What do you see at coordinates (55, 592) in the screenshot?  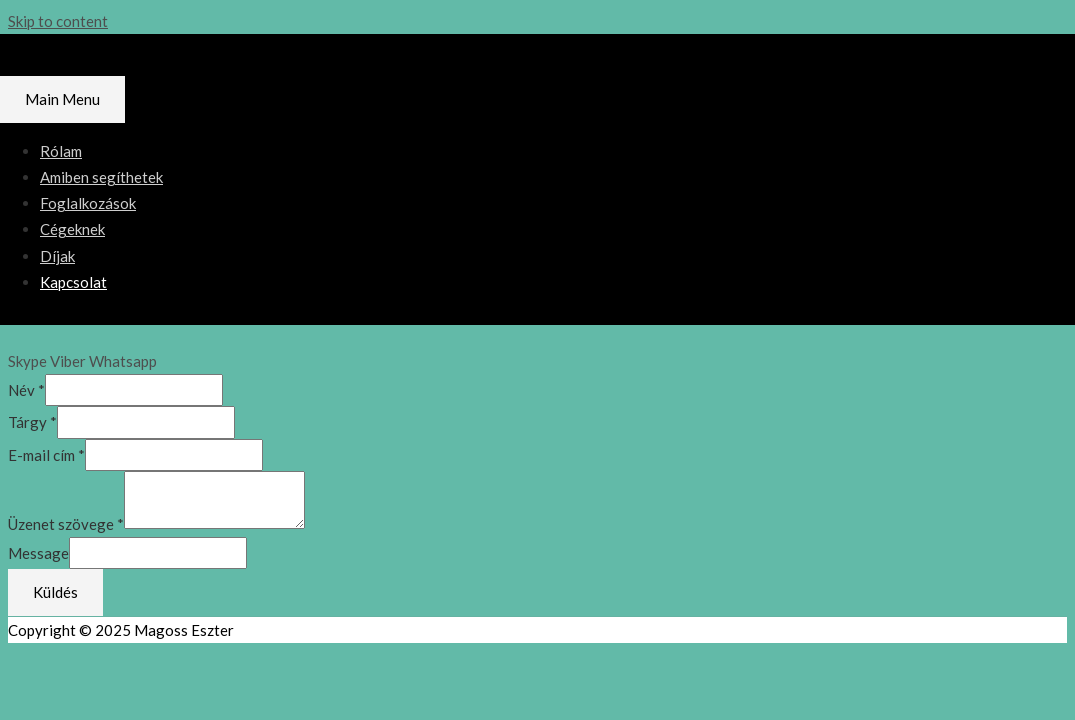 I see `Küldés` at bounding box center [55, 592].